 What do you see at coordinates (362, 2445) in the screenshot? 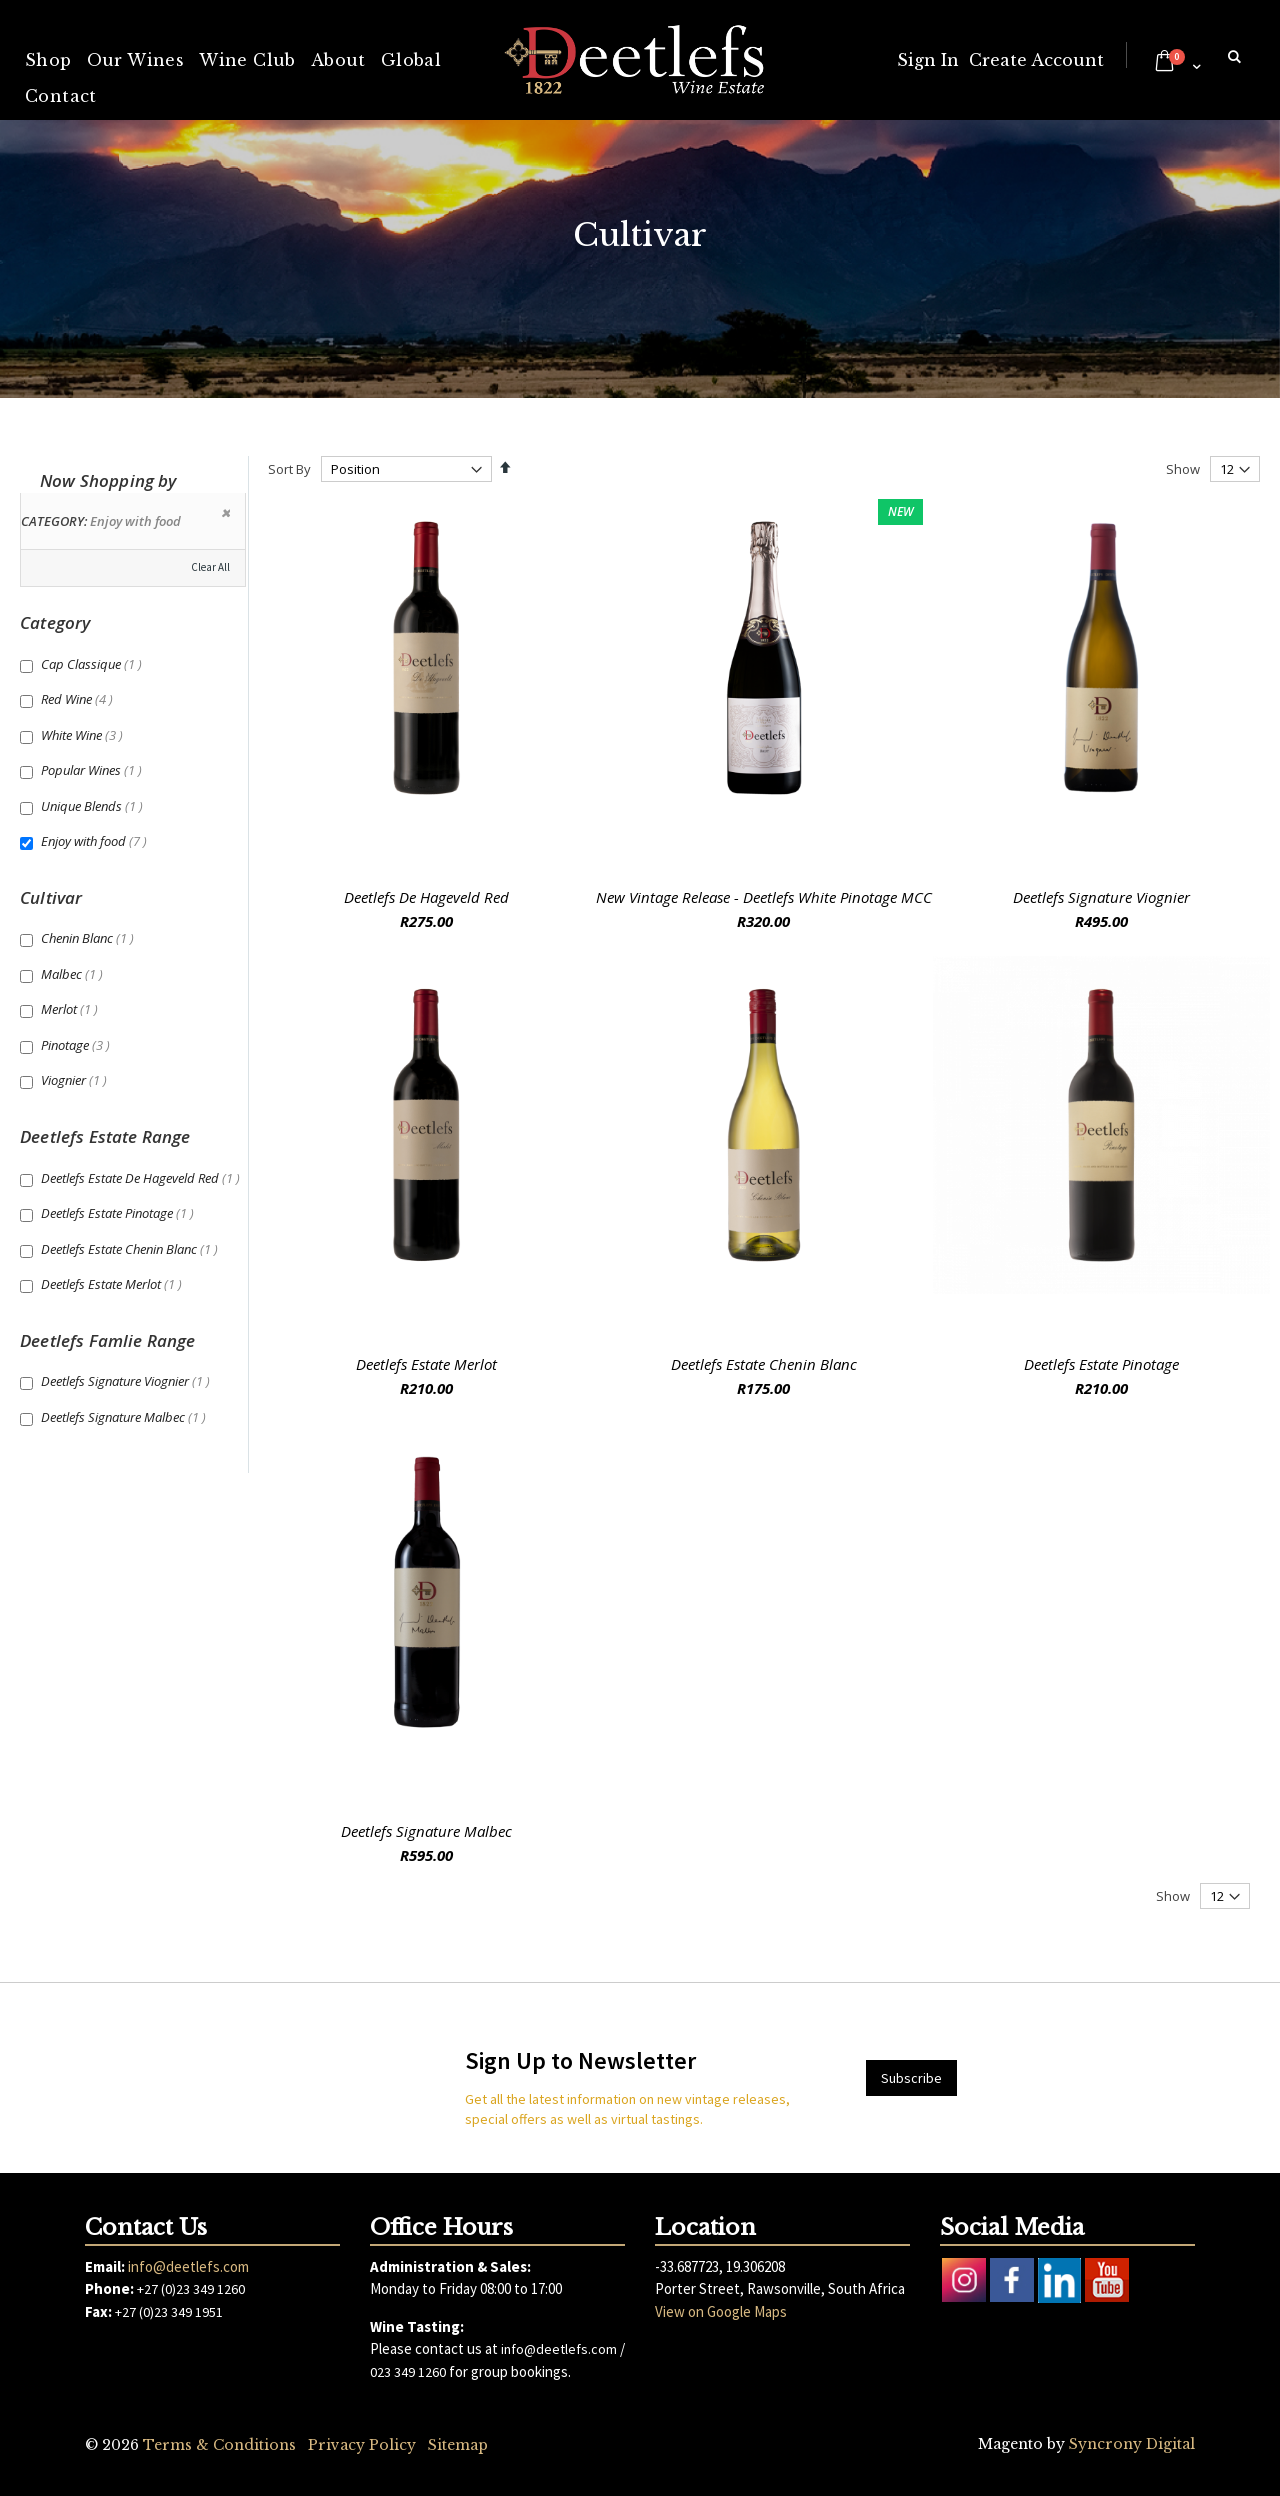
I see `Privacy Policy` at bounding box center [362, 2445].